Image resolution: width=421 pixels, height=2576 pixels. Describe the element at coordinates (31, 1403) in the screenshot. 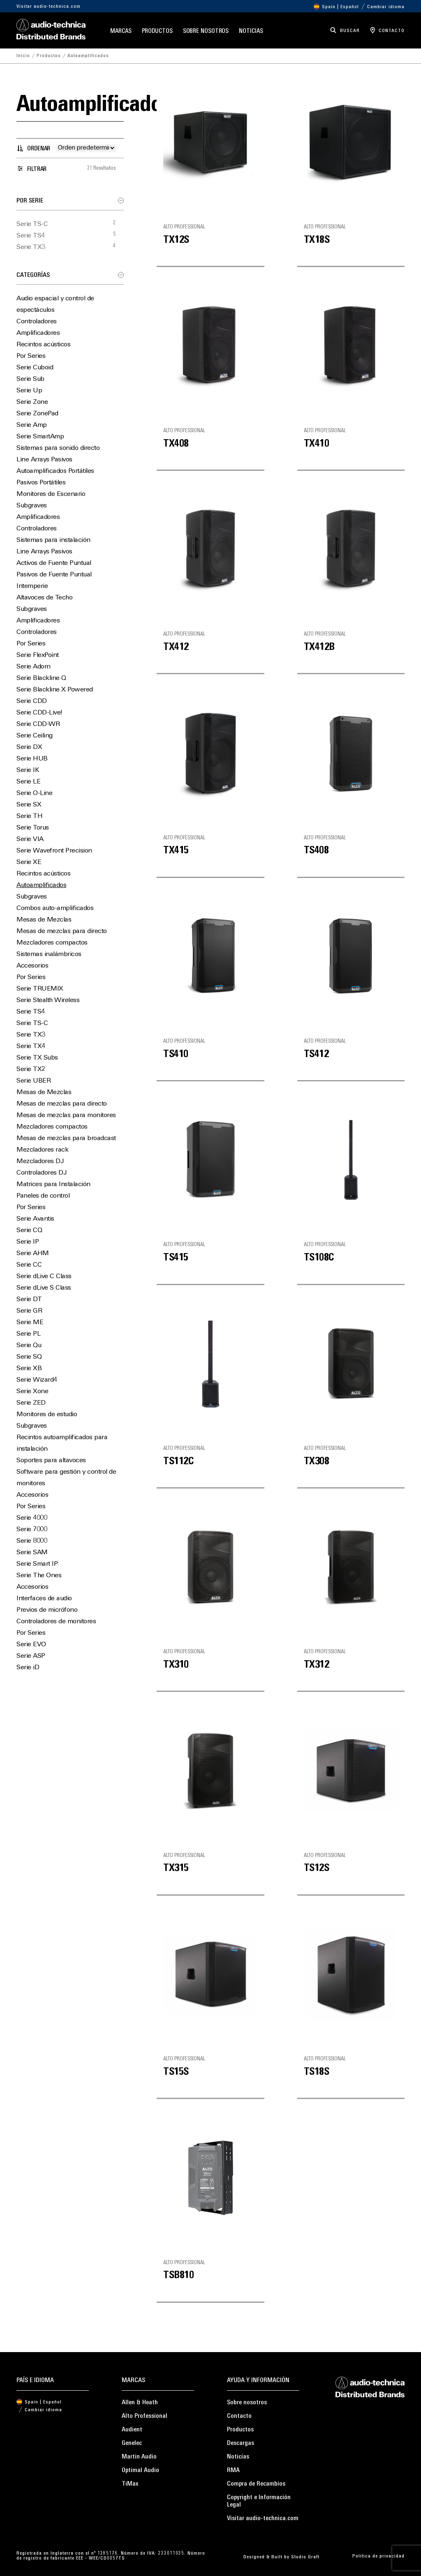

I see `Serie ZED` at that location.